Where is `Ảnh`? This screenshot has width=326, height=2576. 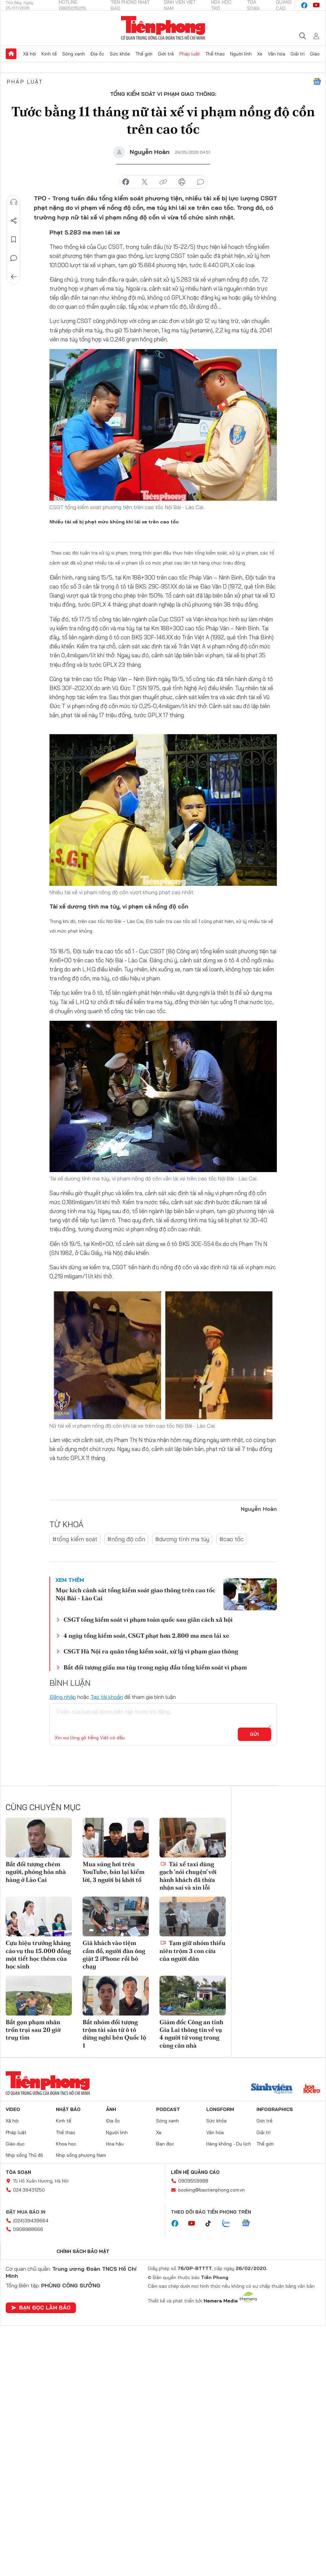
Ảnh is located at coordinates (111, 2109).